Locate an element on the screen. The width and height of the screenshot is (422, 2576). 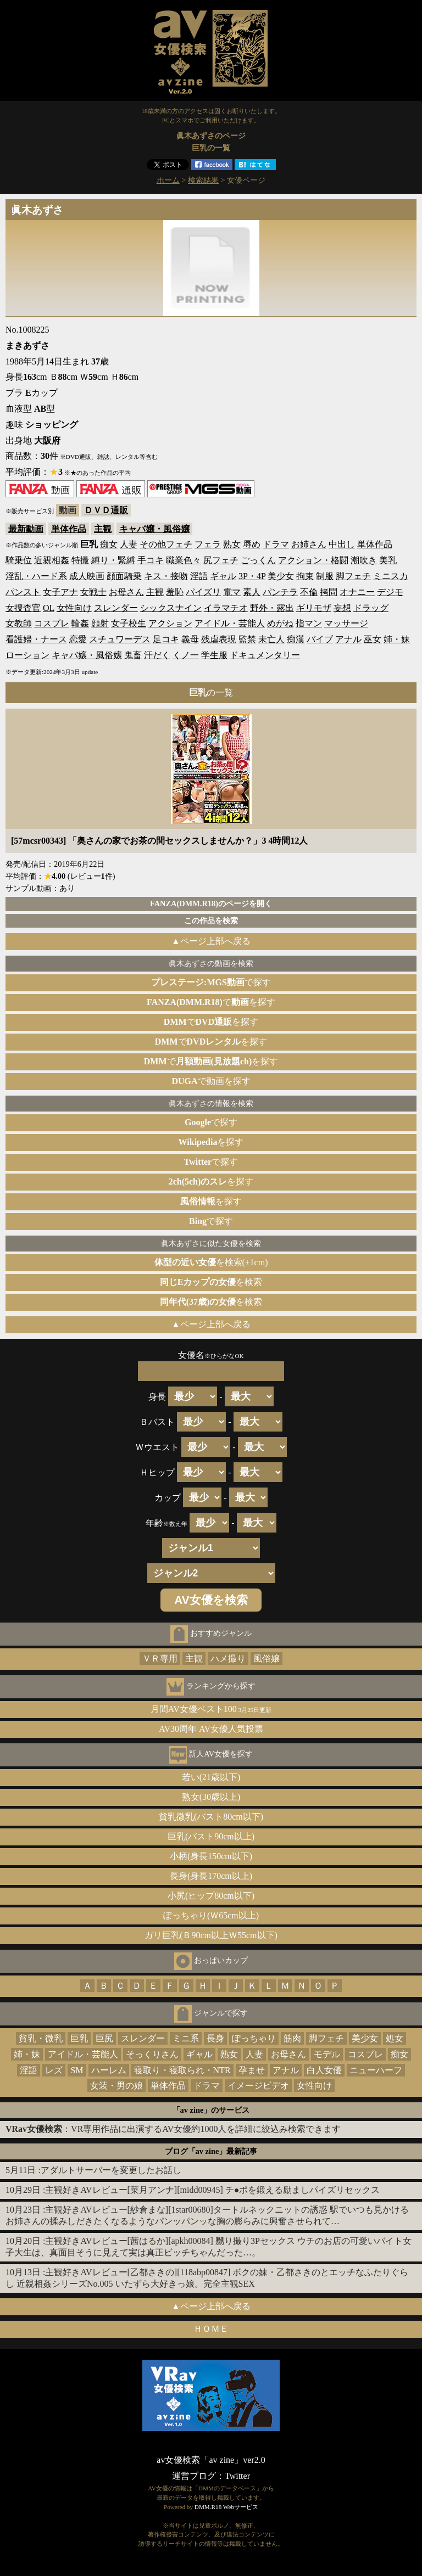
輪姦 is located at coordinates (80, 623).